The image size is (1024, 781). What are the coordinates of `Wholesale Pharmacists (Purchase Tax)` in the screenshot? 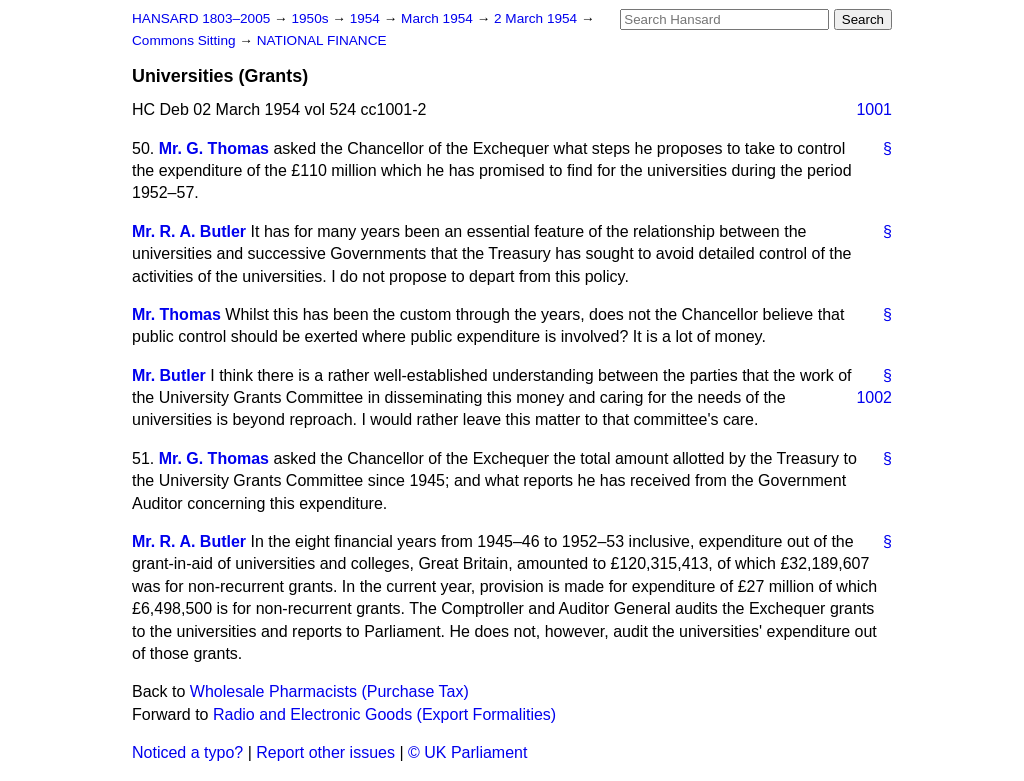 It's located at (329, 691).